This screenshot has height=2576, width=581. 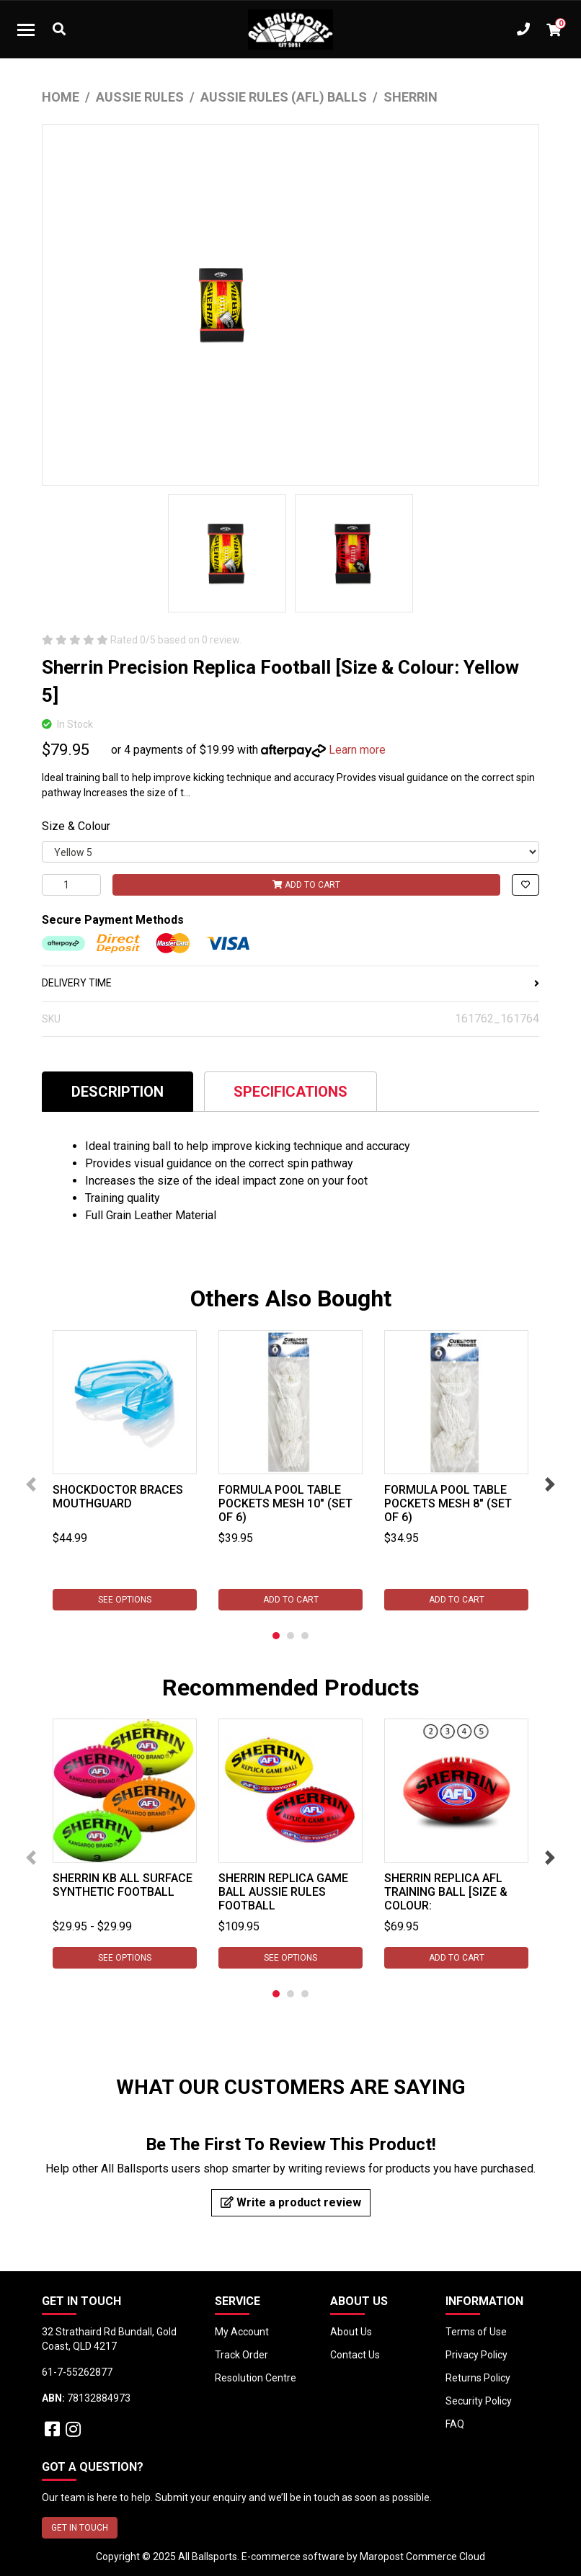 I want to click on See Options, so click(x=124, y=1600).